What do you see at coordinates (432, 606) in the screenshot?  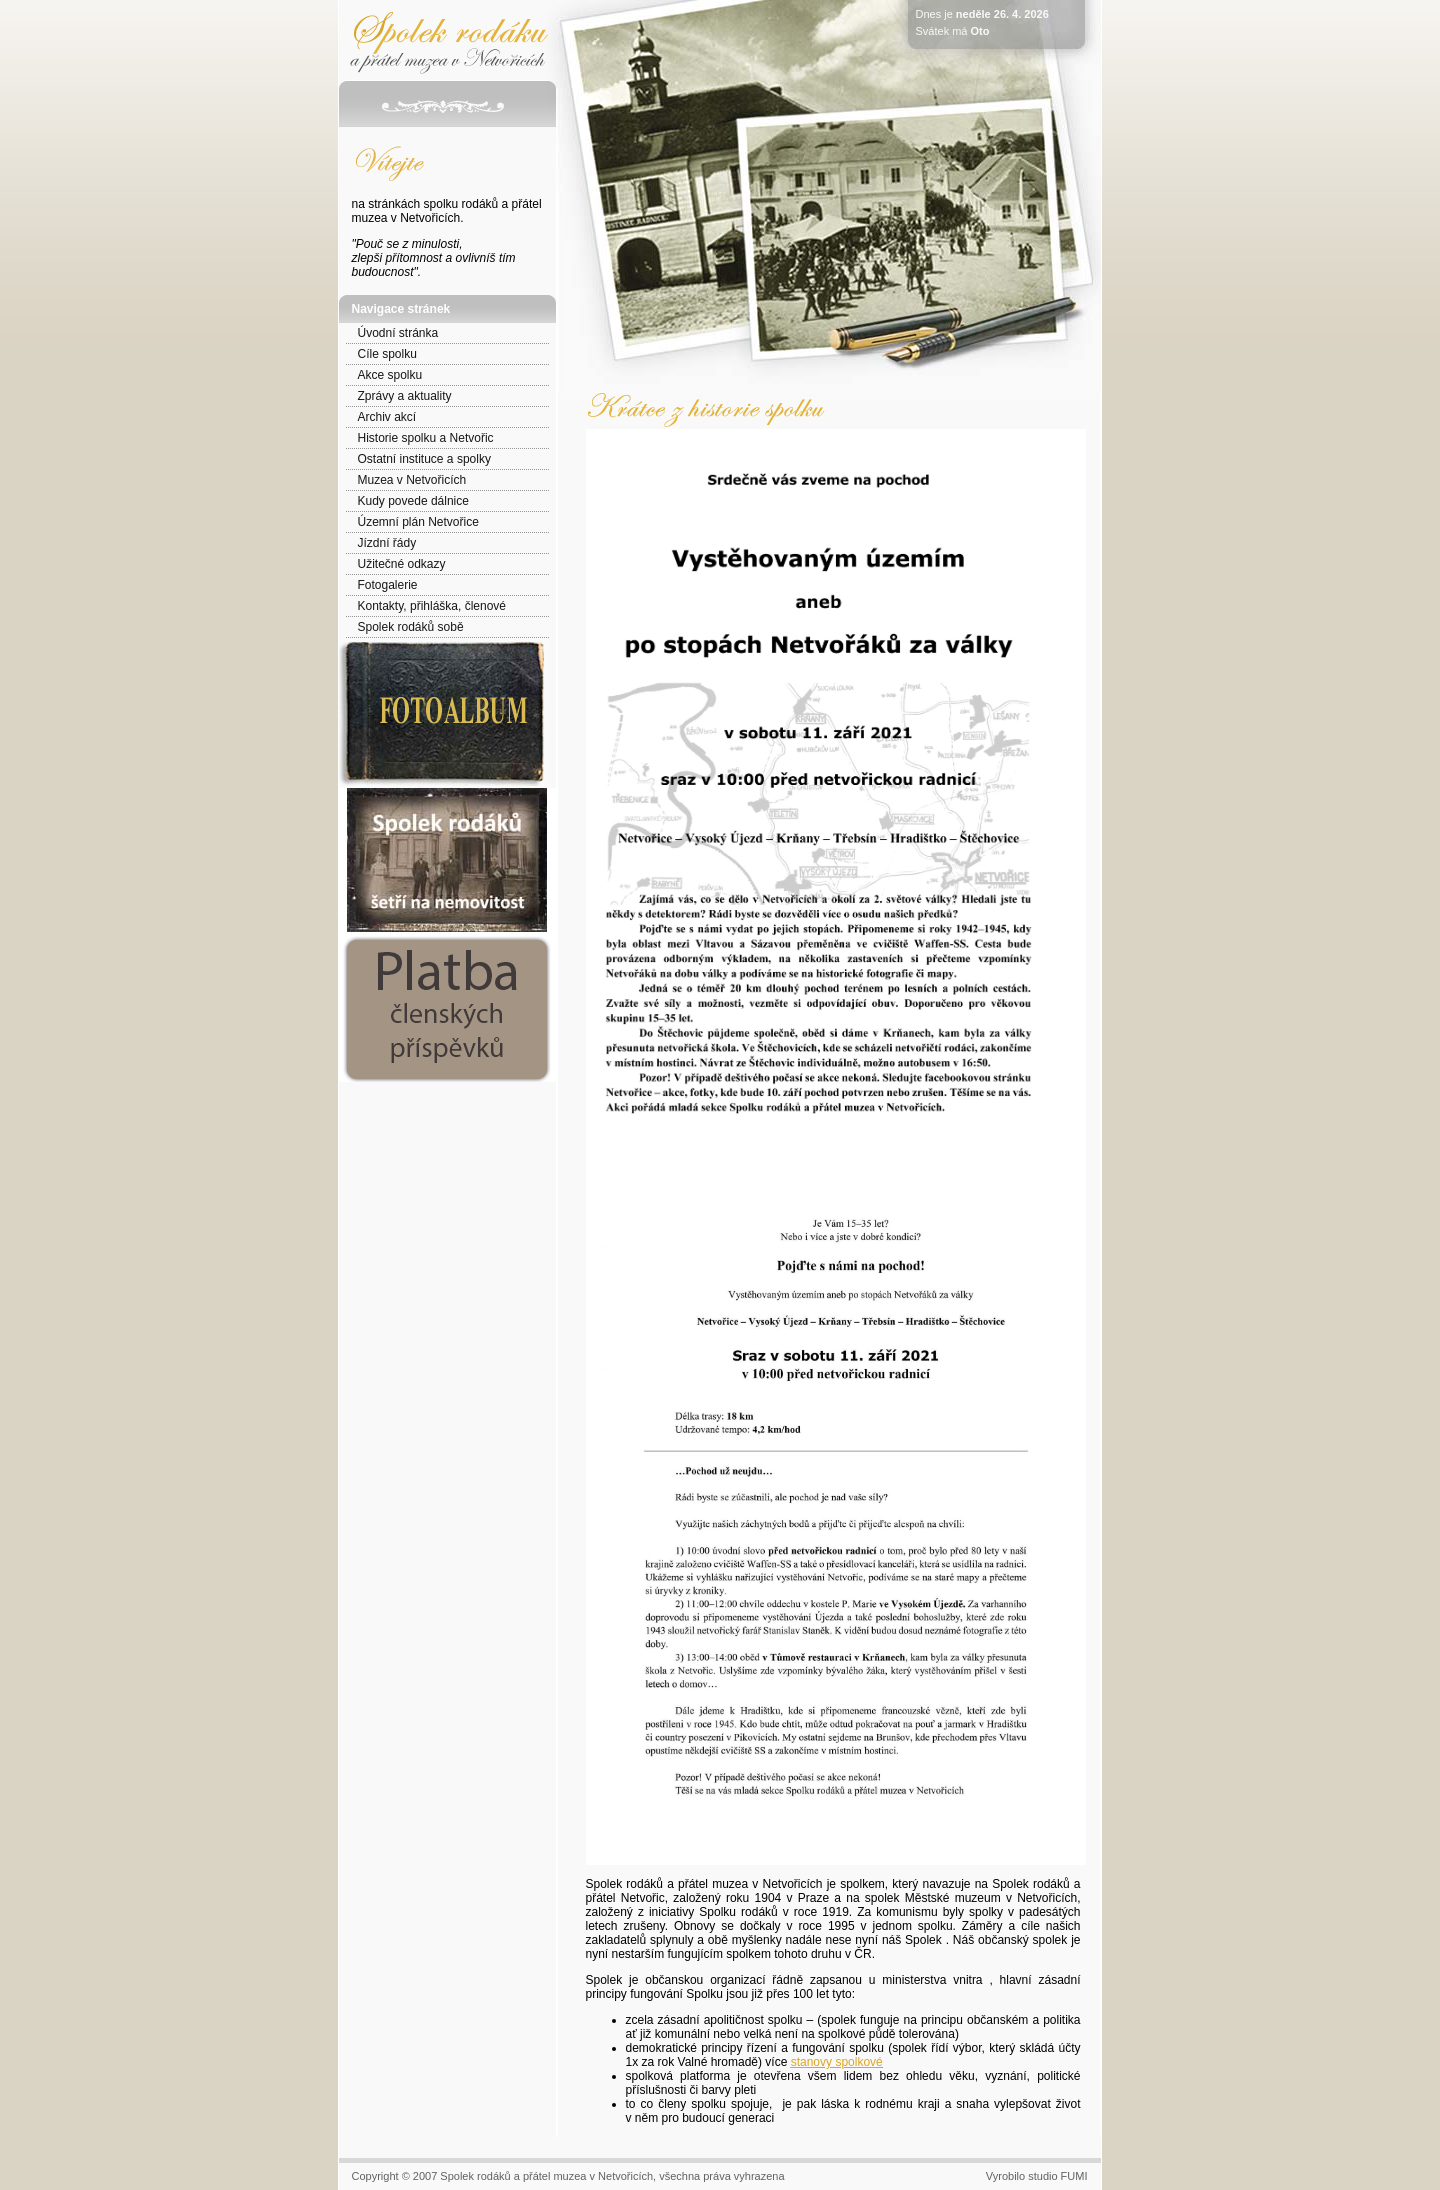 I see `Kontakty, přihláška, členové` at bounding box center [432, 606].